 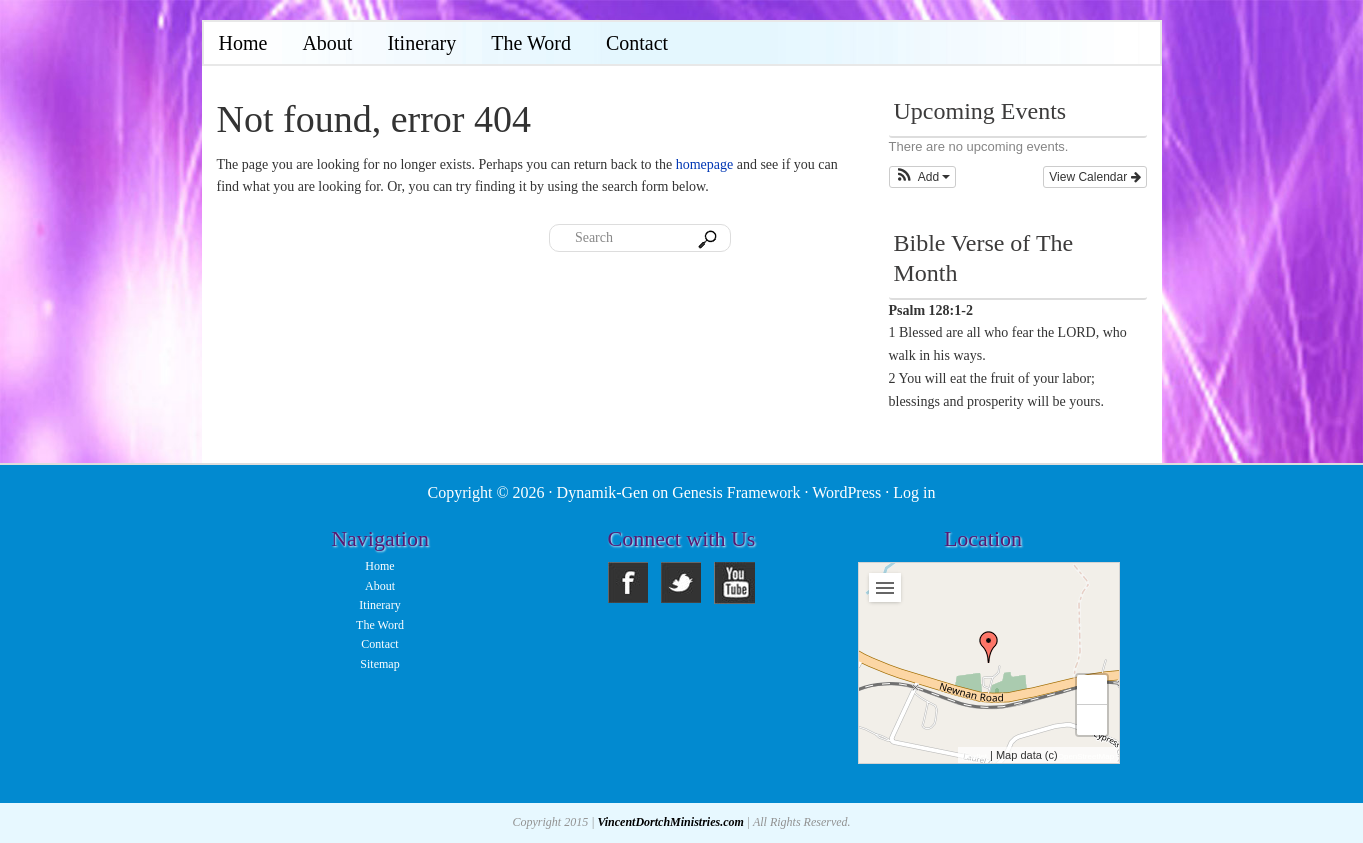 I want to click on OpenStreetMap, so click(x=1086, y=756).